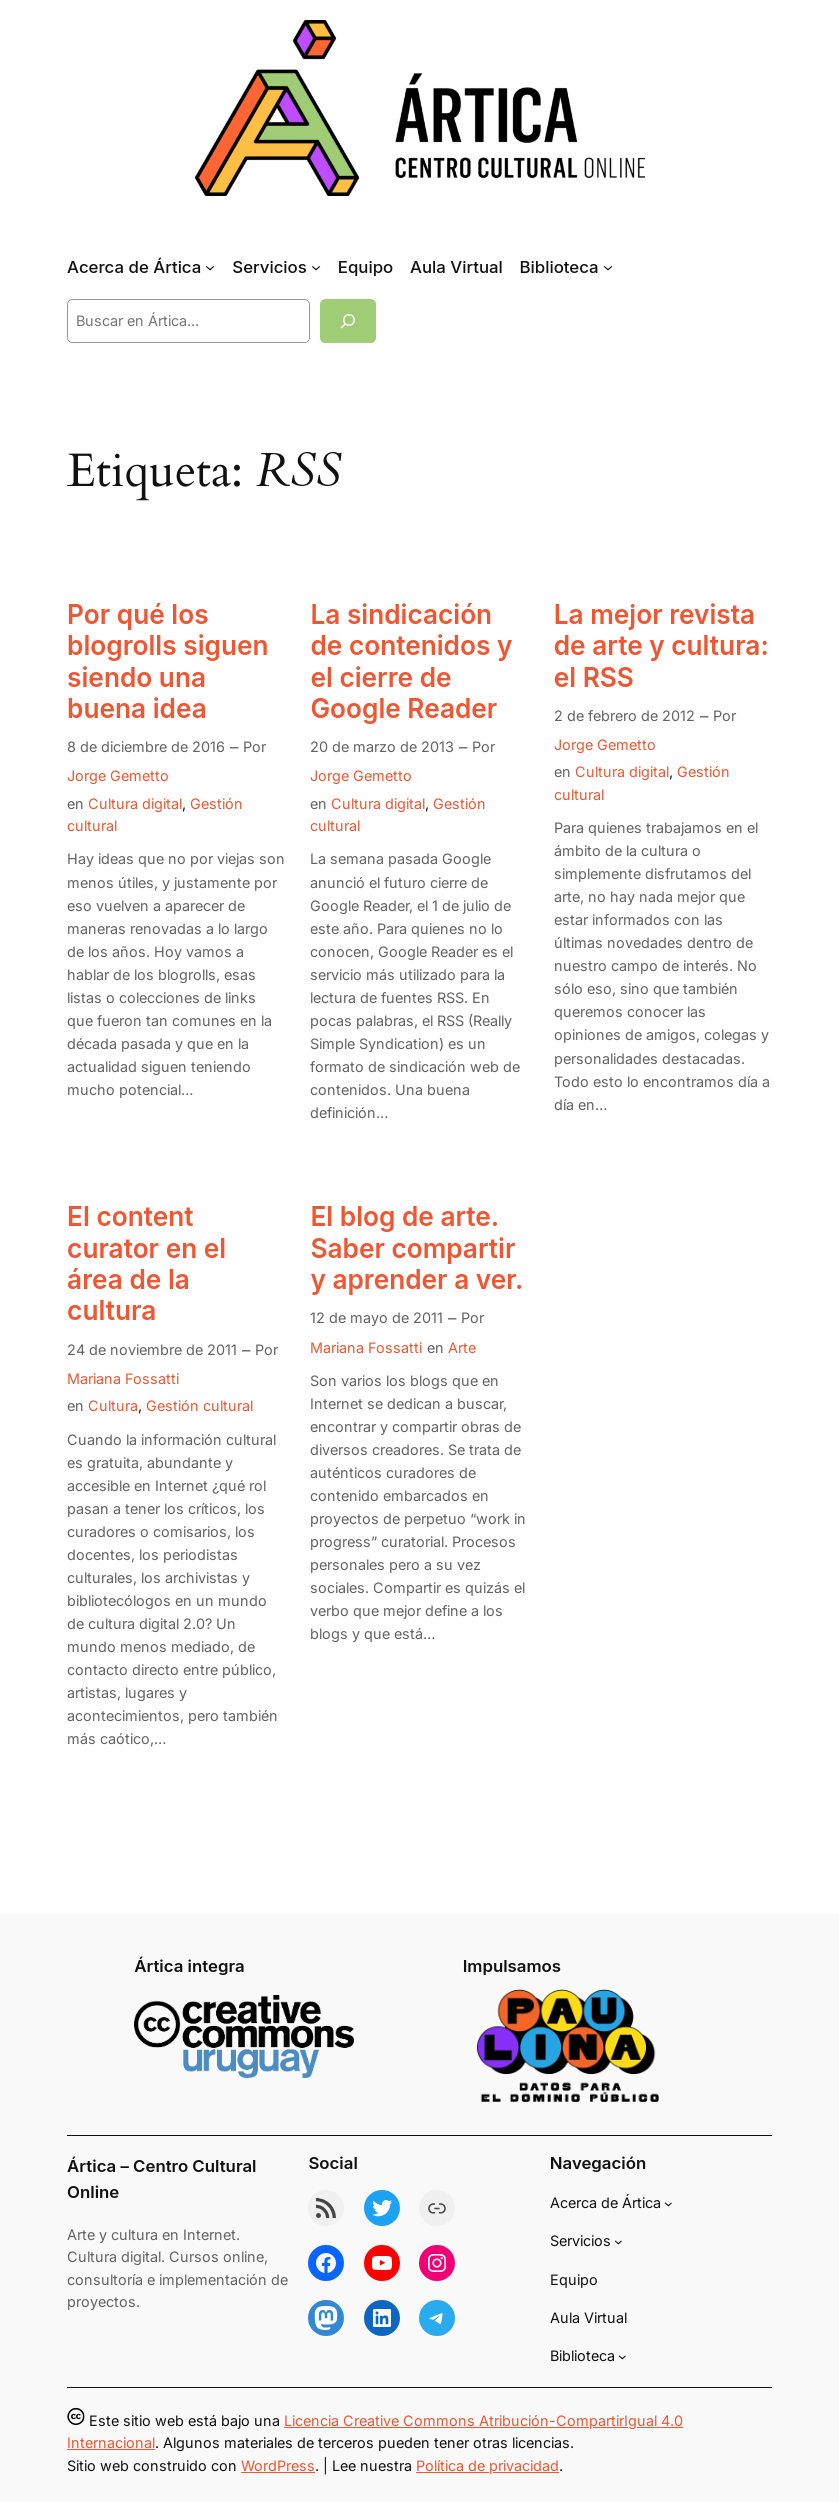 Image resolution: width=839 pixels, height=2502 pixels. Describe the element at coordinates (416, 1248) in the screenshot. I see `El blog de arte. Saber compartir y aprender a ver.` at that location.